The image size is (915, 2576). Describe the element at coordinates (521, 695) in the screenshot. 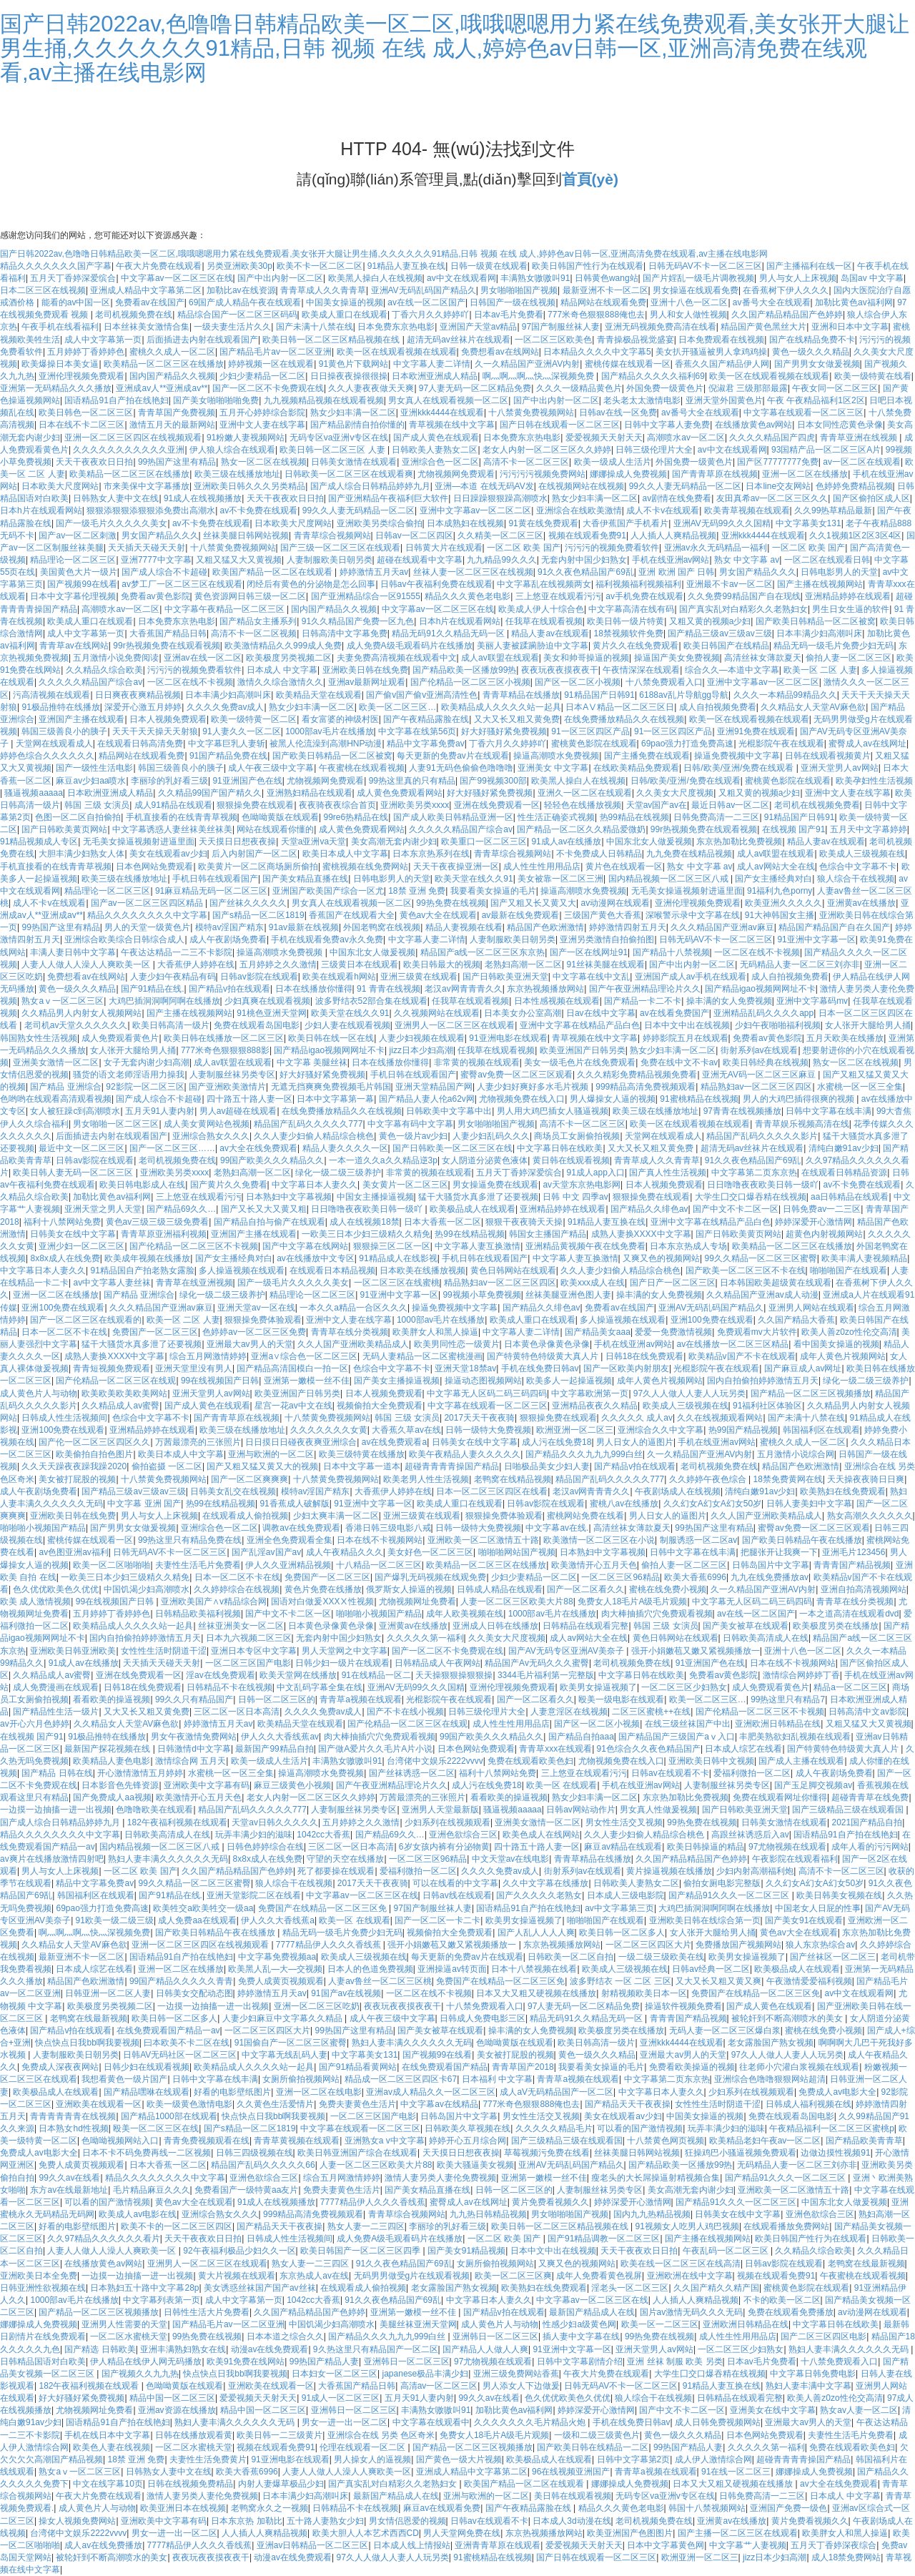

I see `青青草精品在线播放` at that location.